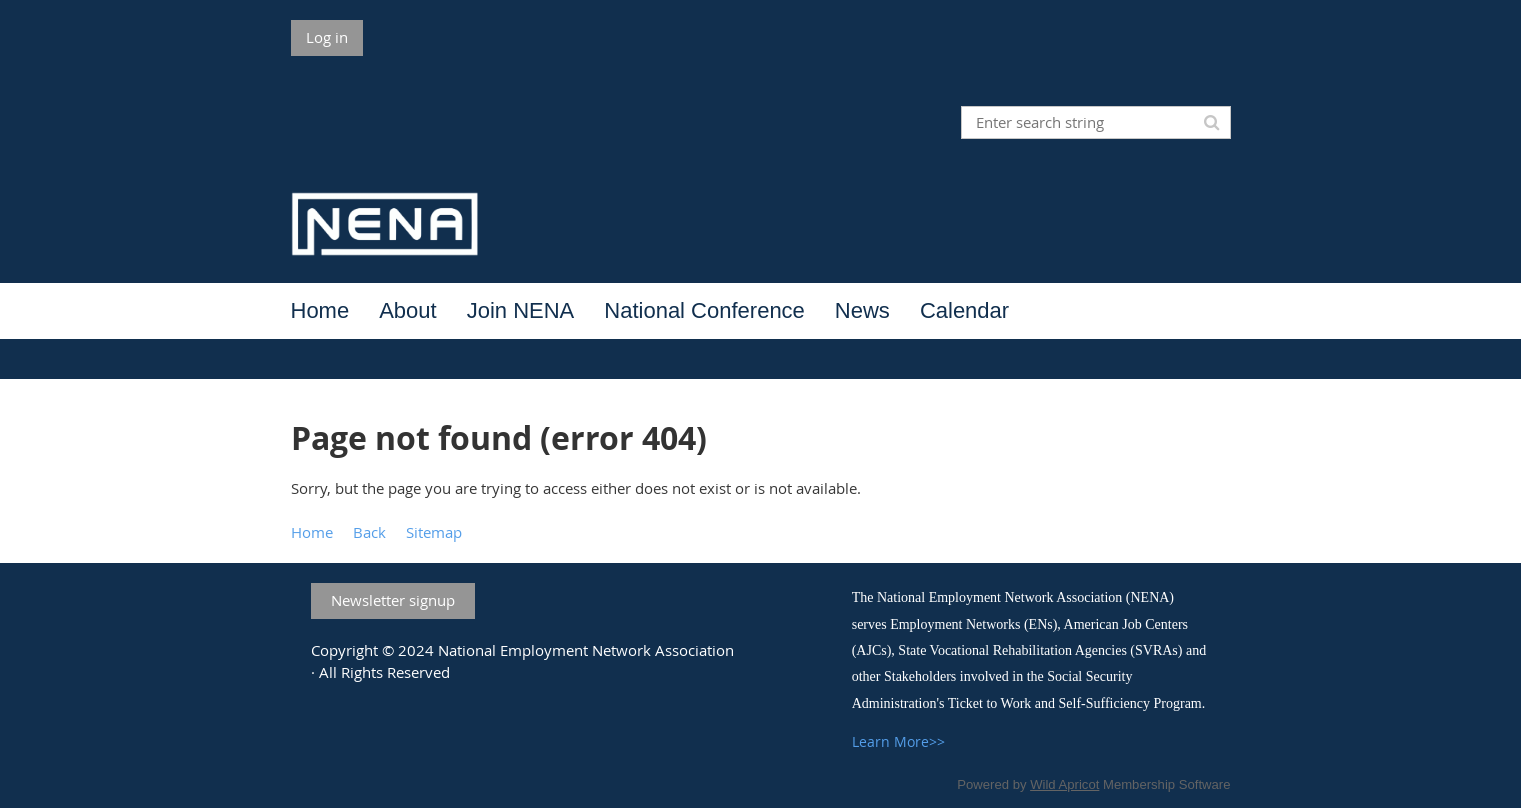 The width and height of the screenshot is (1521, 808). I want to click on Sitemap, so click(434, 532).